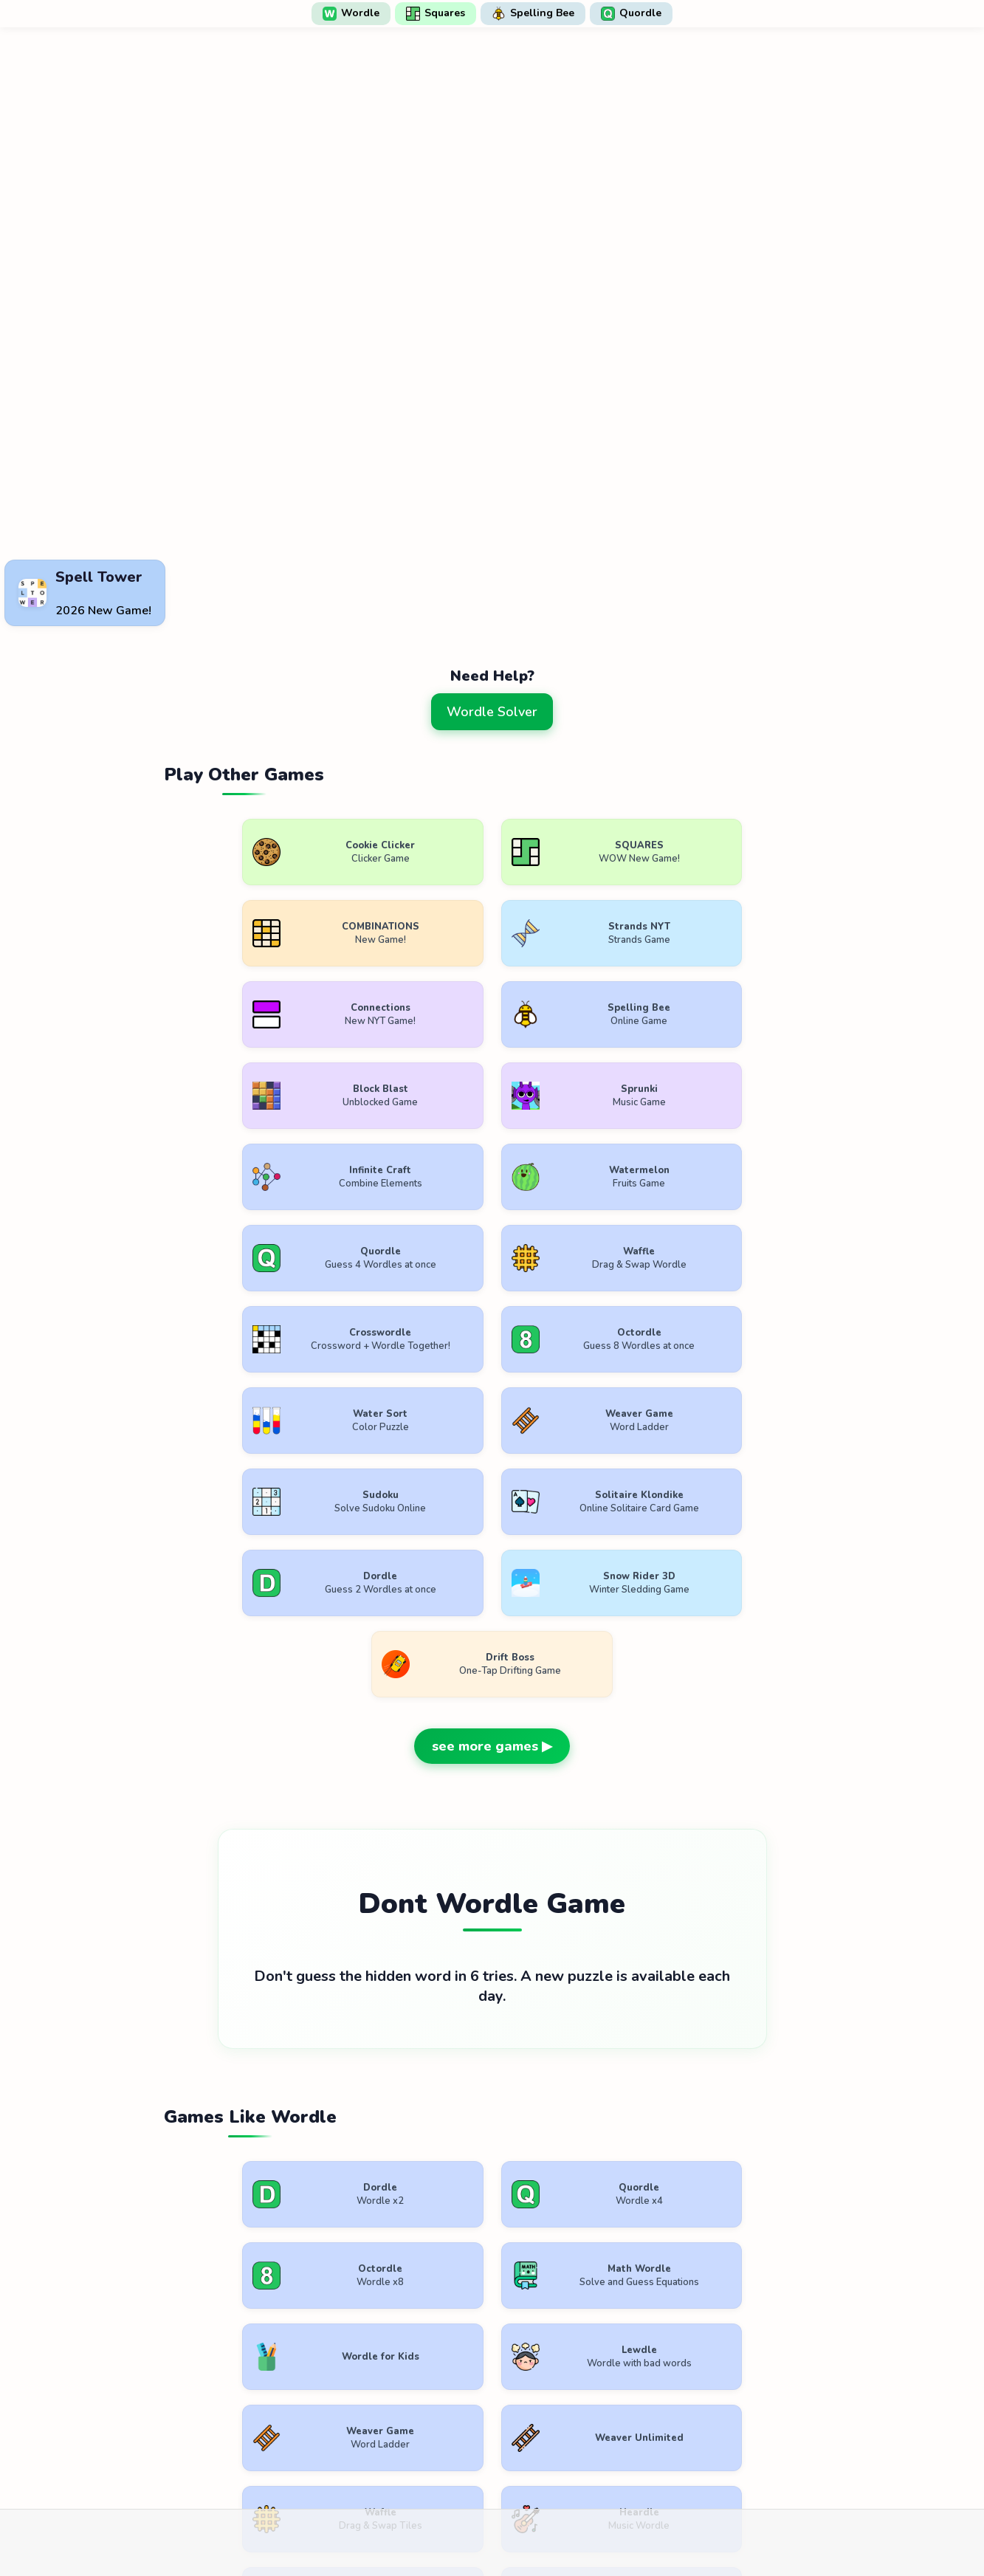 This screenshot has height=2576, width=984. Describe the element at coordinates (533, 13) in the screenshot. I see `Spelling Bee` at that location.